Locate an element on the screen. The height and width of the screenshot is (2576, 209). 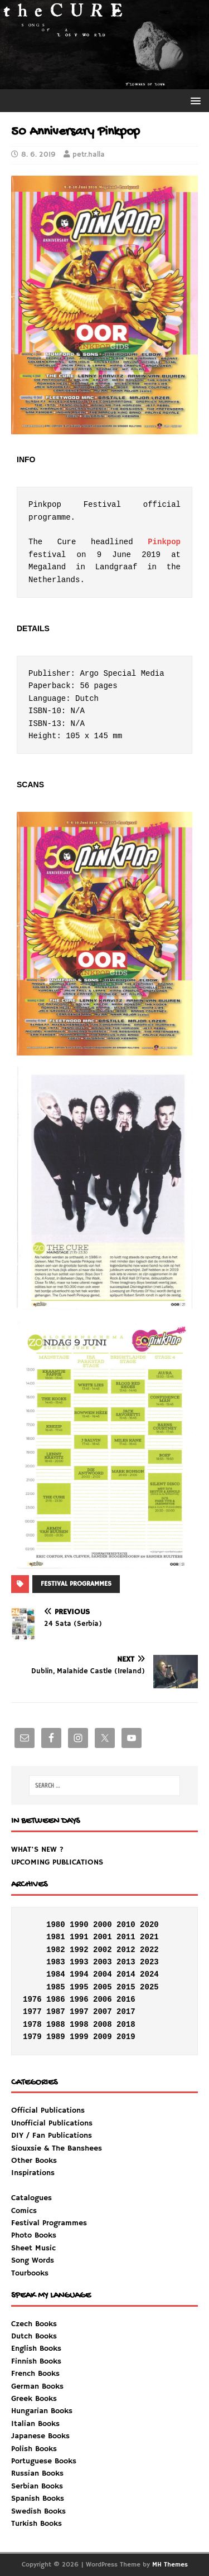
1988 is located at coordinates (55, 2024).